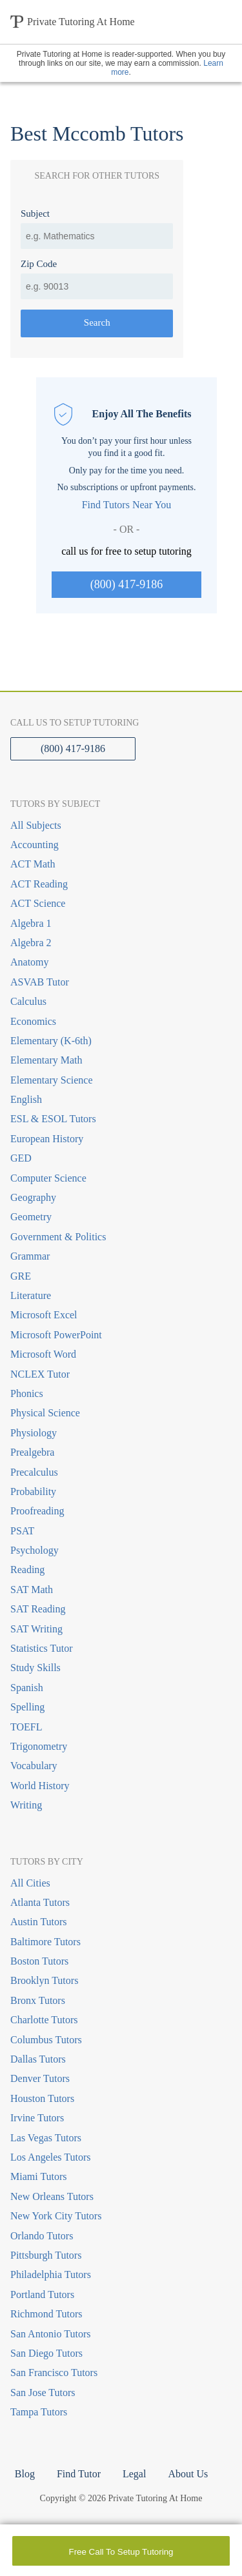 The image size is (242, 2576). What do you see at coordinates (42, 2294) in the screenshot?
I see `Portland Tutors` at bounding box center [42, 2294].